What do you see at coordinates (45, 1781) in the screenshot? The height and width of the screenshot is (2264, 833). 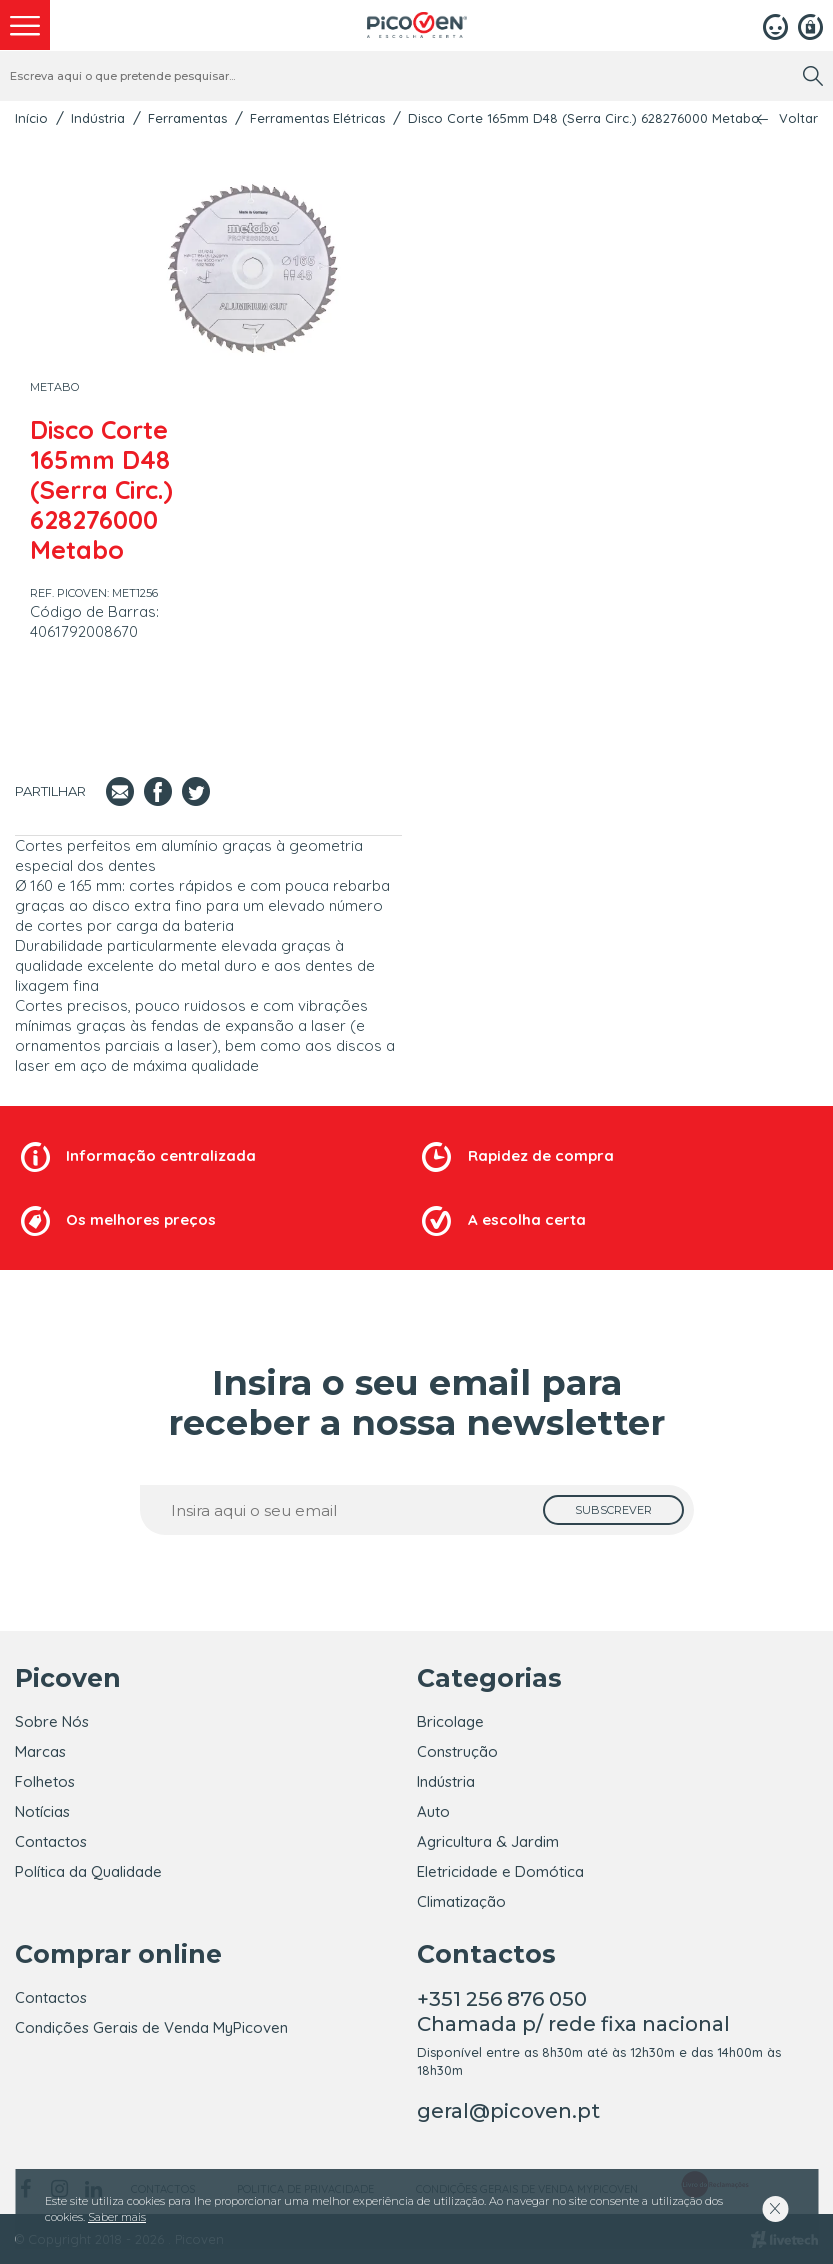 I see `Folhetos` at bounding box center [45, 1781].